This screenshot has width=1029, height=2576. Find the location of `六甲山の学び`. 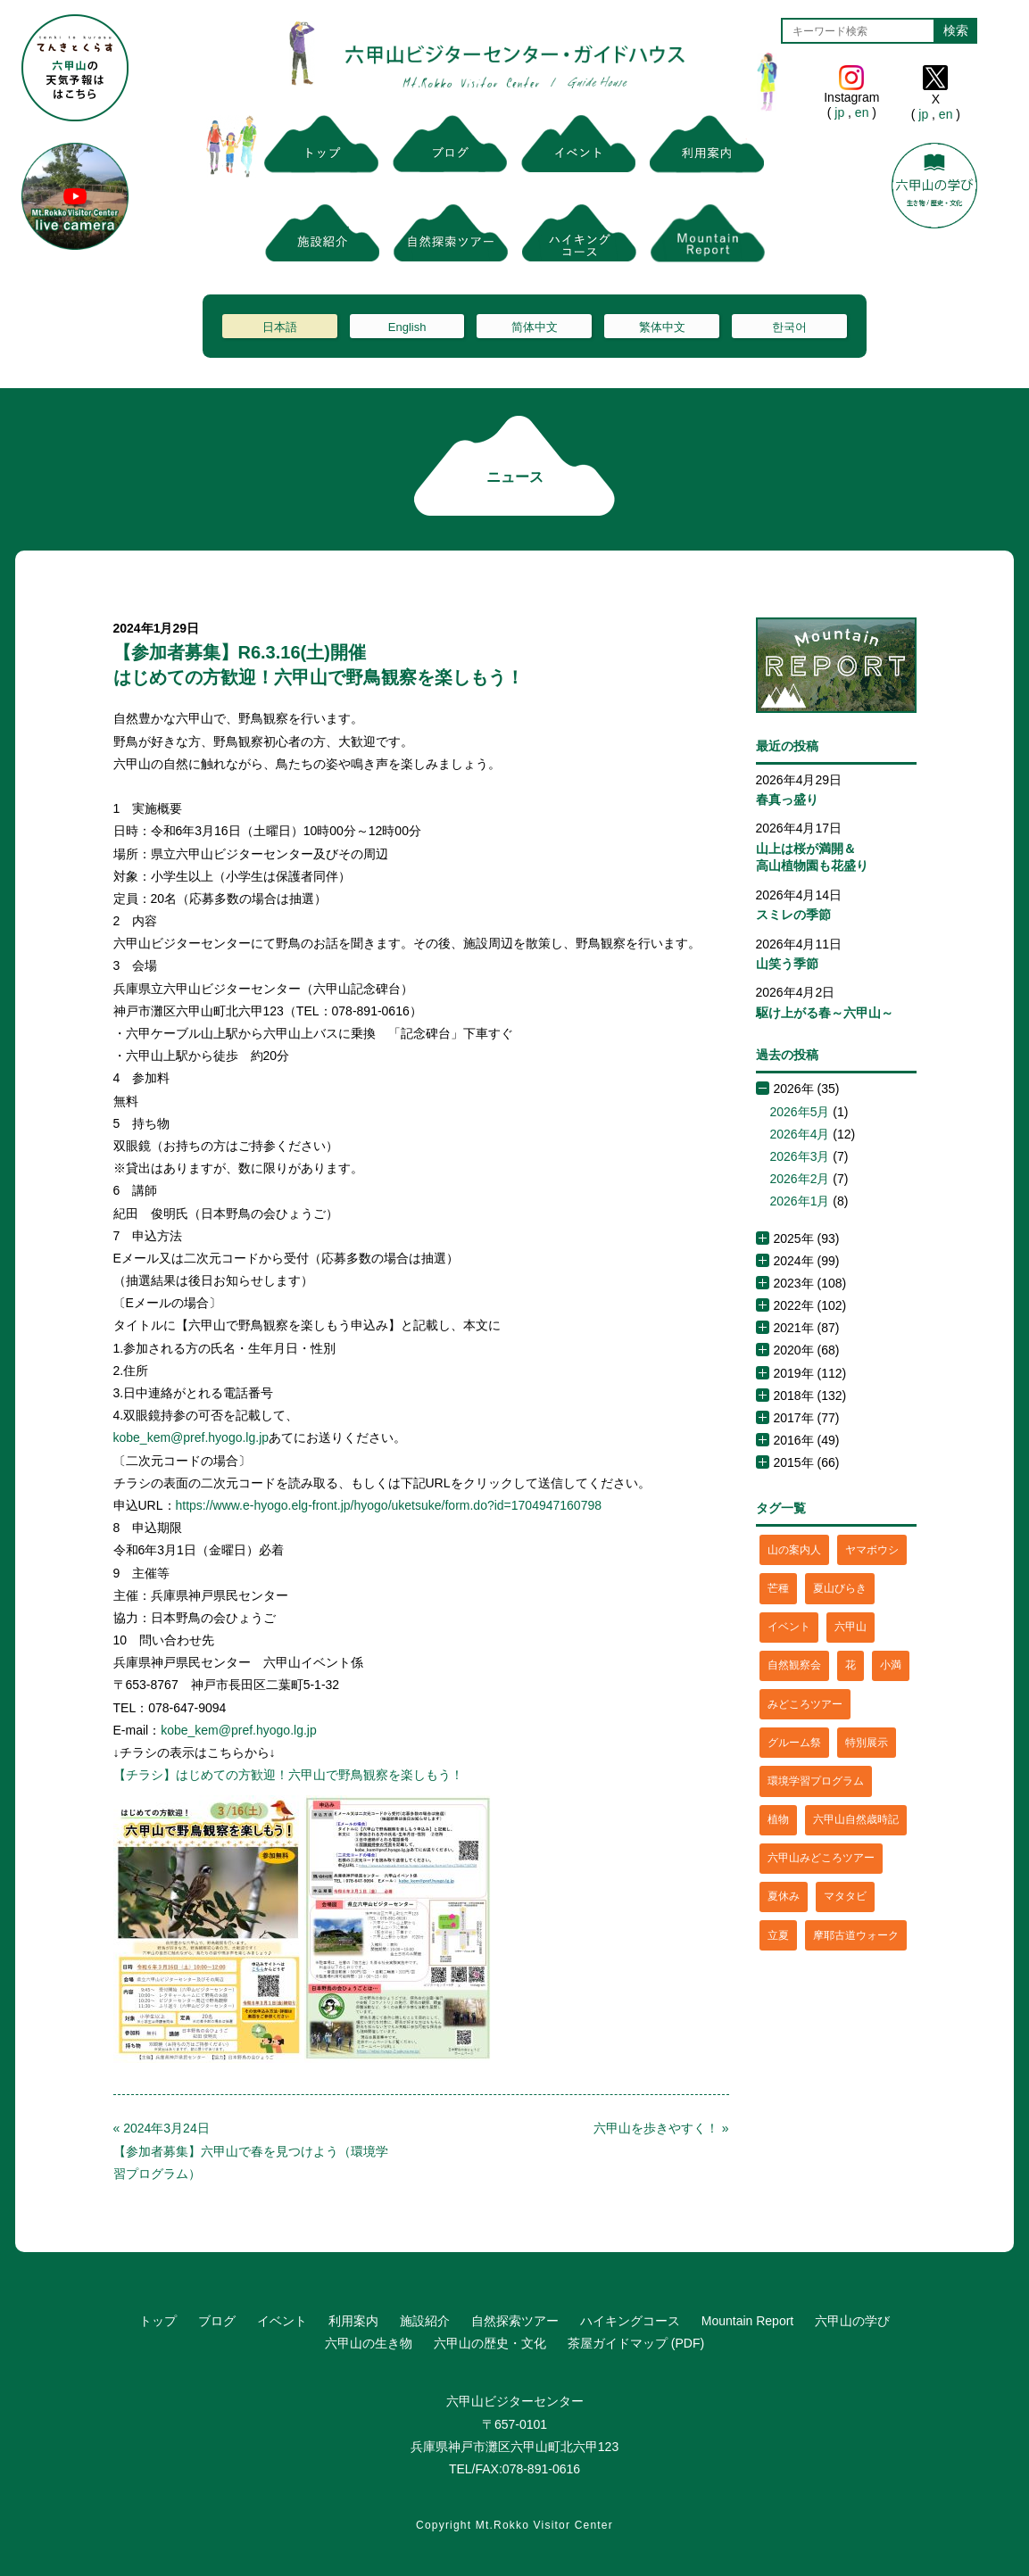

六甲山の学び is located at coordinates (852, 2321).